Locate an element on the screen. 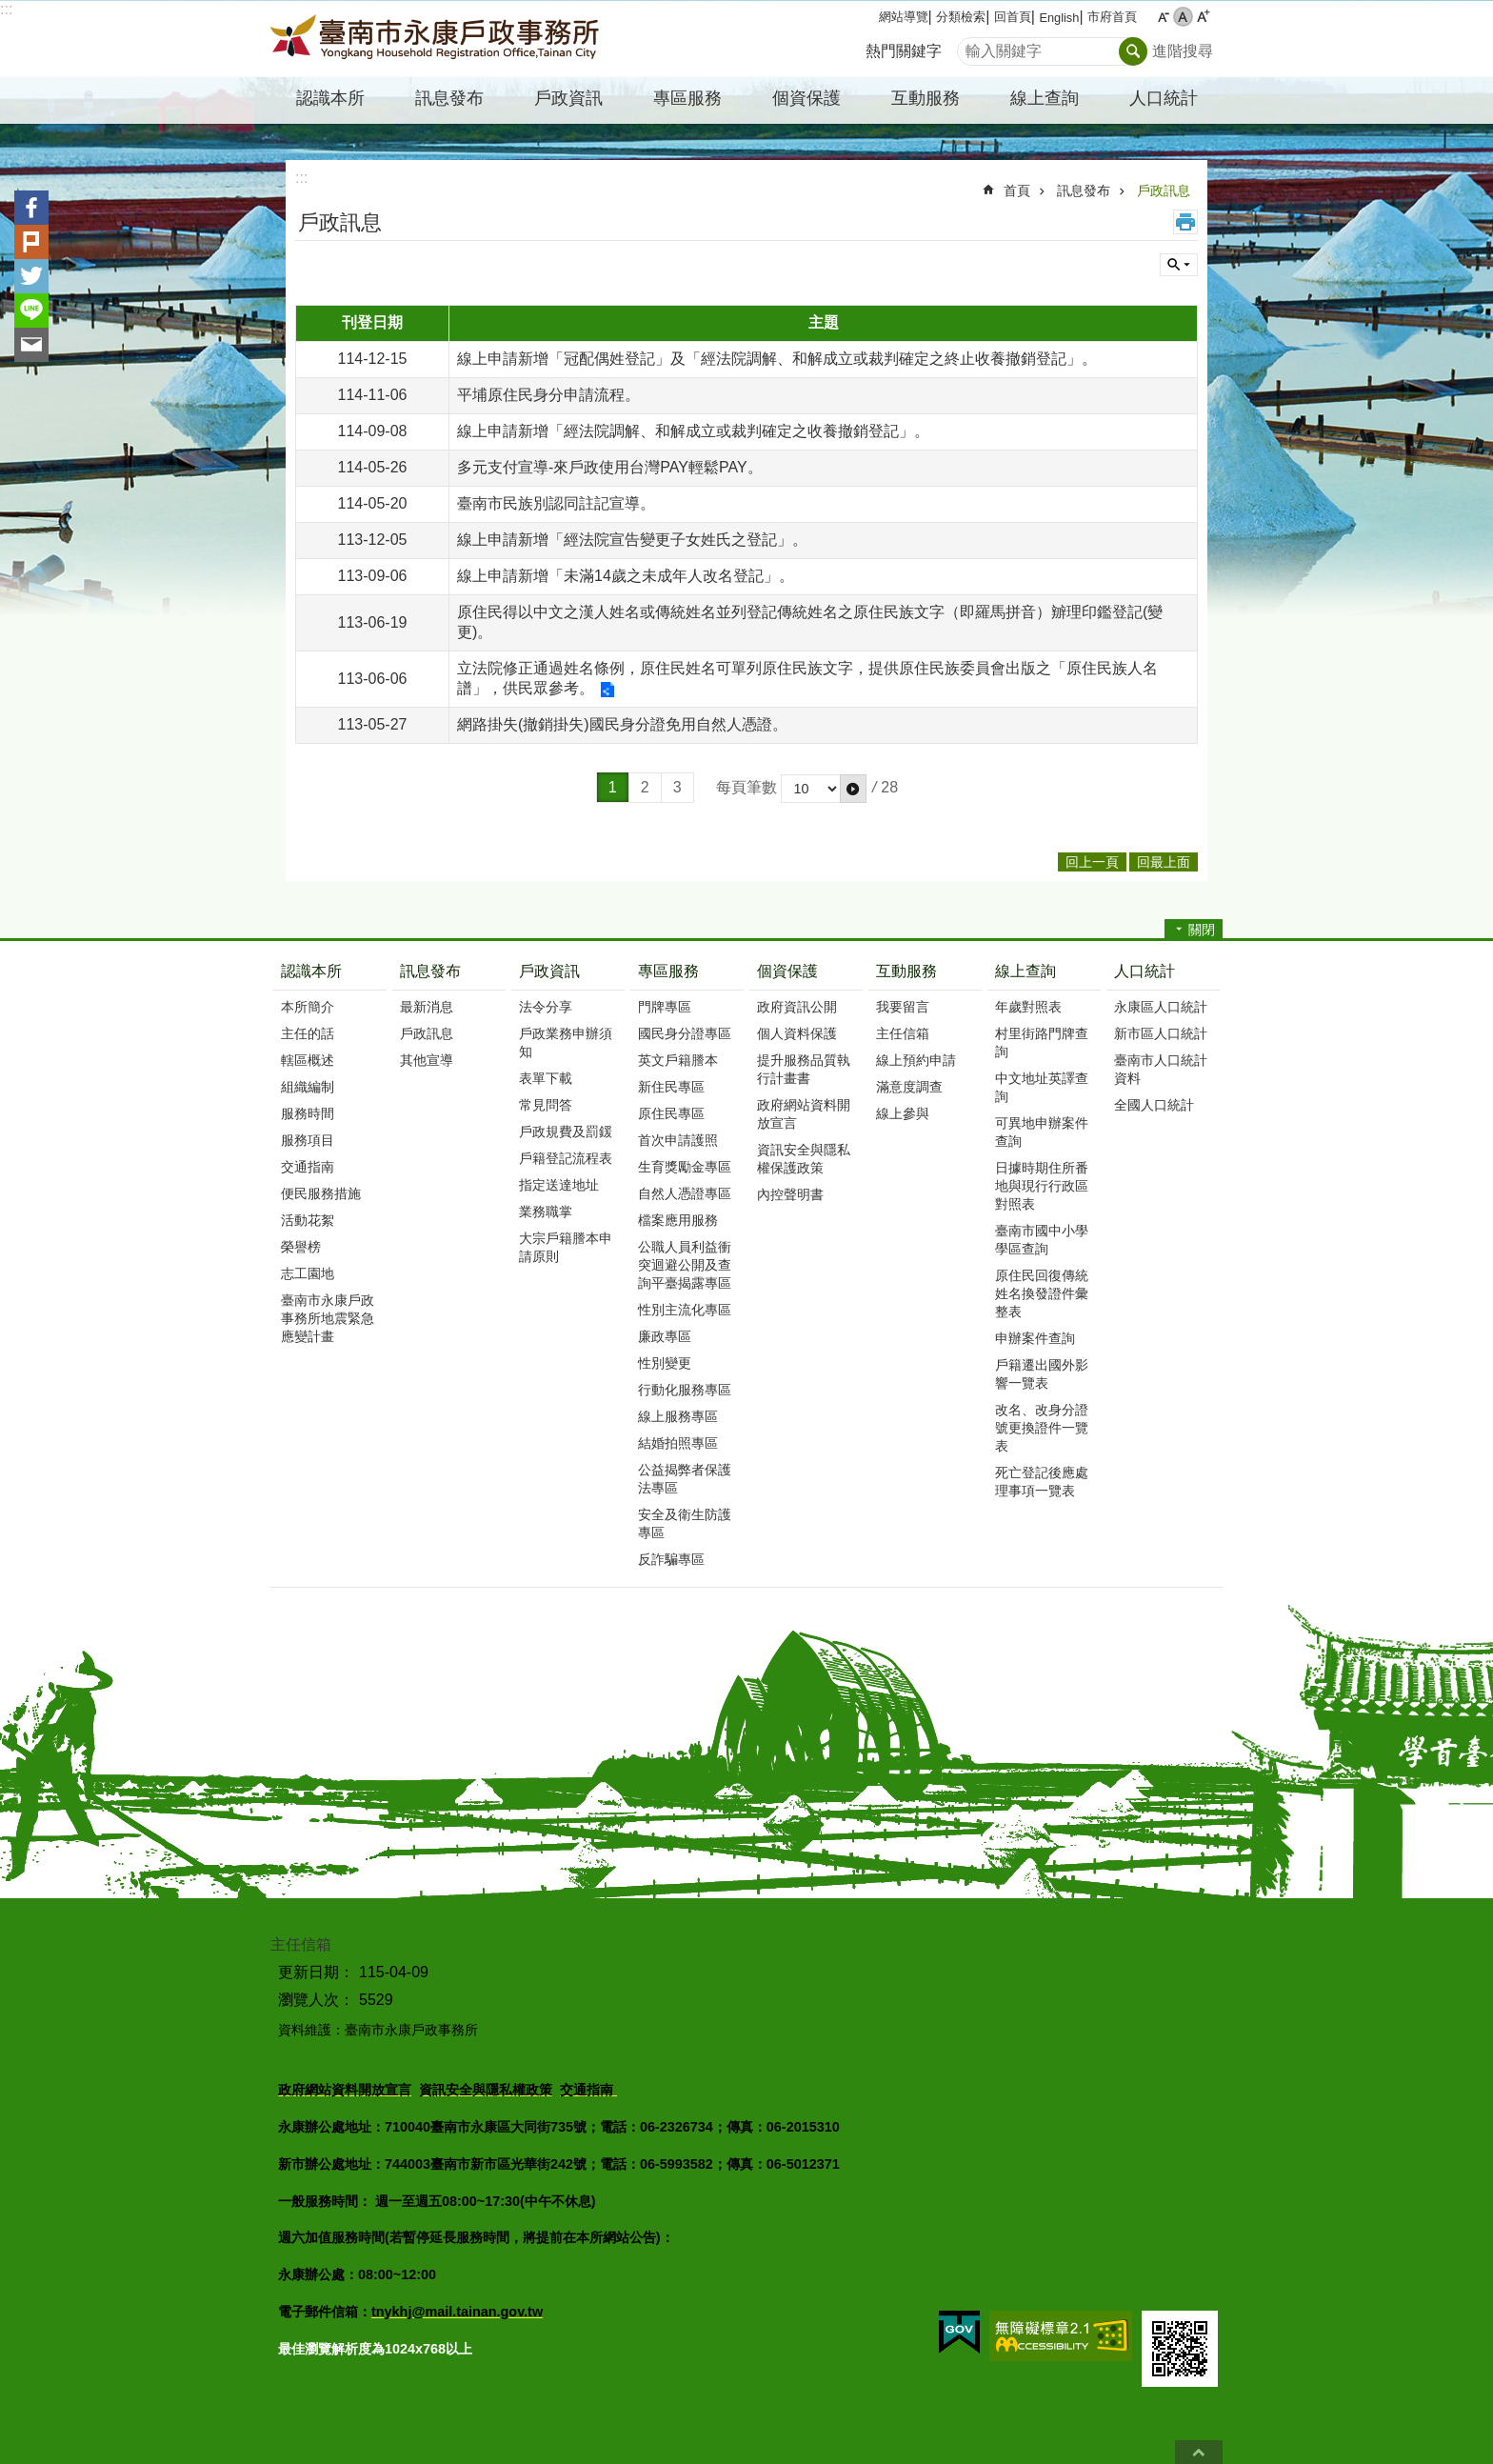 The image size is (1493, 2464). 政府資訊公開 is located at coordinates (797, 1006).